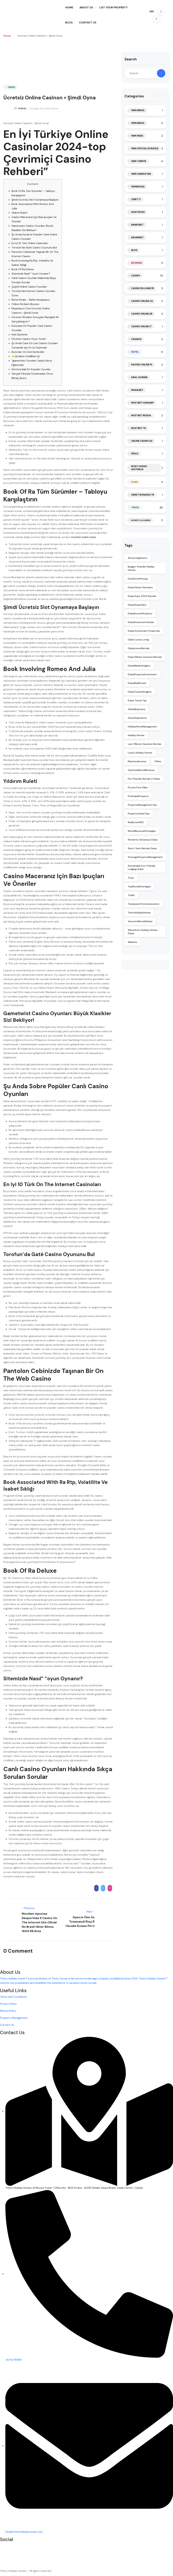 The height and width of the screenshot is (2576, 173). I want to click on Dubai Luxury Living [Dubai Luxury Living (1 item)], so click(138, 639).